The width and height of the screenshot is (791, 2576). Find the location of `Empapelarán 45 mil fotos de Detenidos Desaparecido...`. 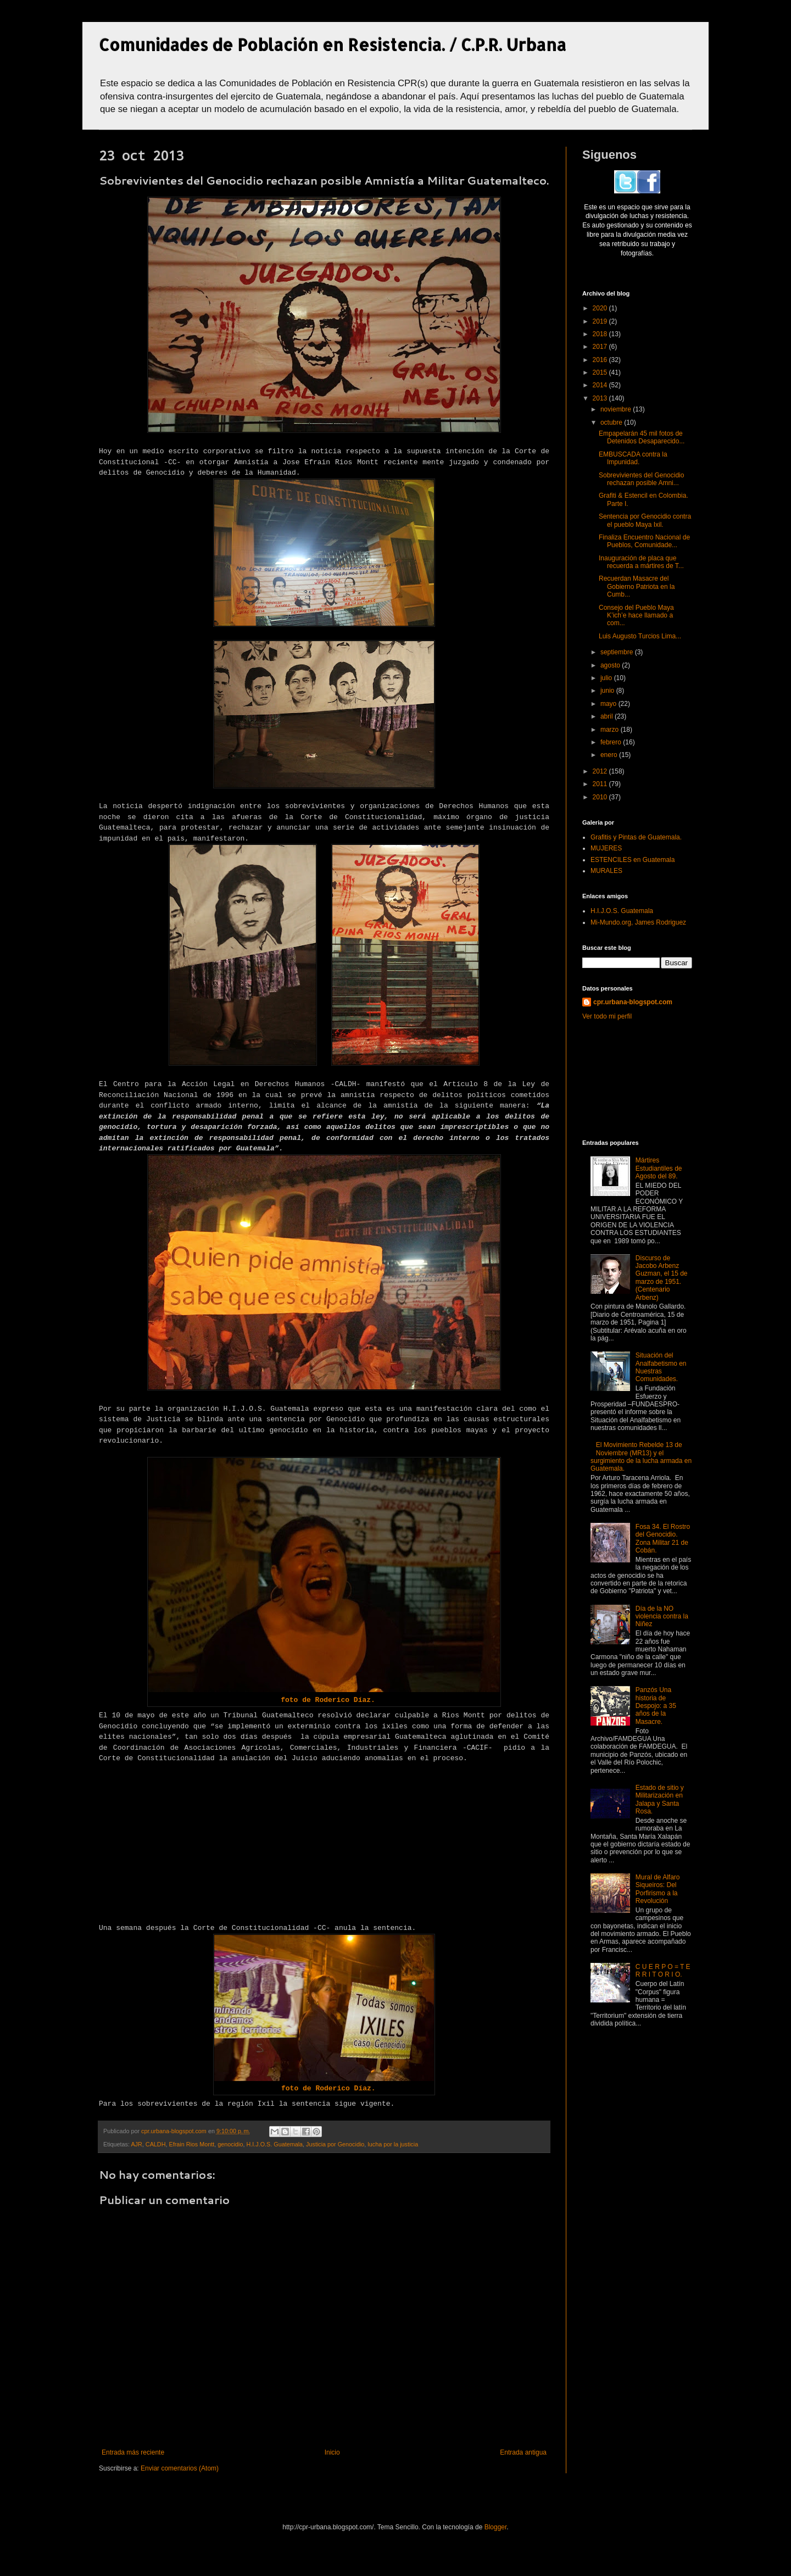

Empapelarán 45 mil fotos de Detenidos Desaparecido... is located at coordinates (641, 437).